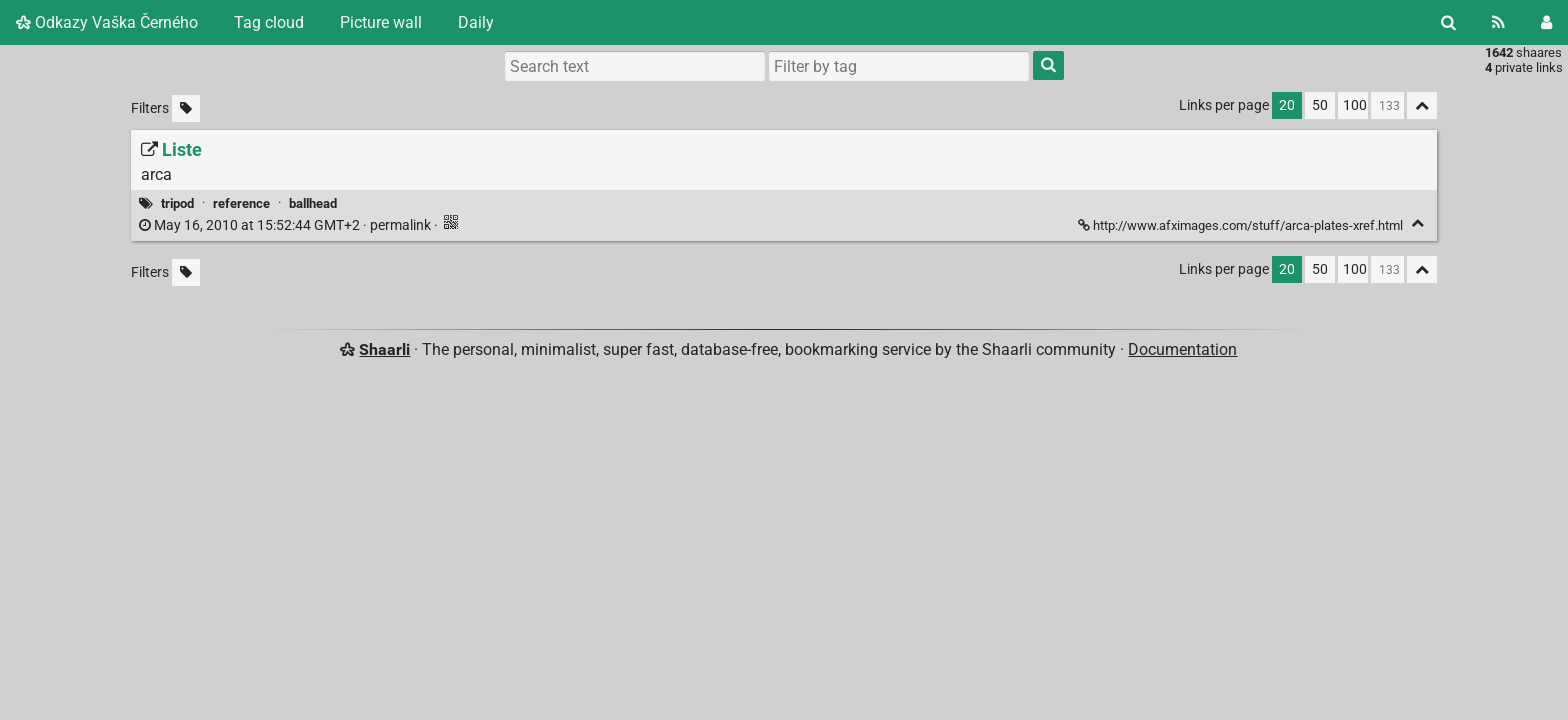 The height and width of the screenshot is (720, 1568). Describe the element at coordinates (635, 66) in the screenshot. I see `[Search text]` at that location.